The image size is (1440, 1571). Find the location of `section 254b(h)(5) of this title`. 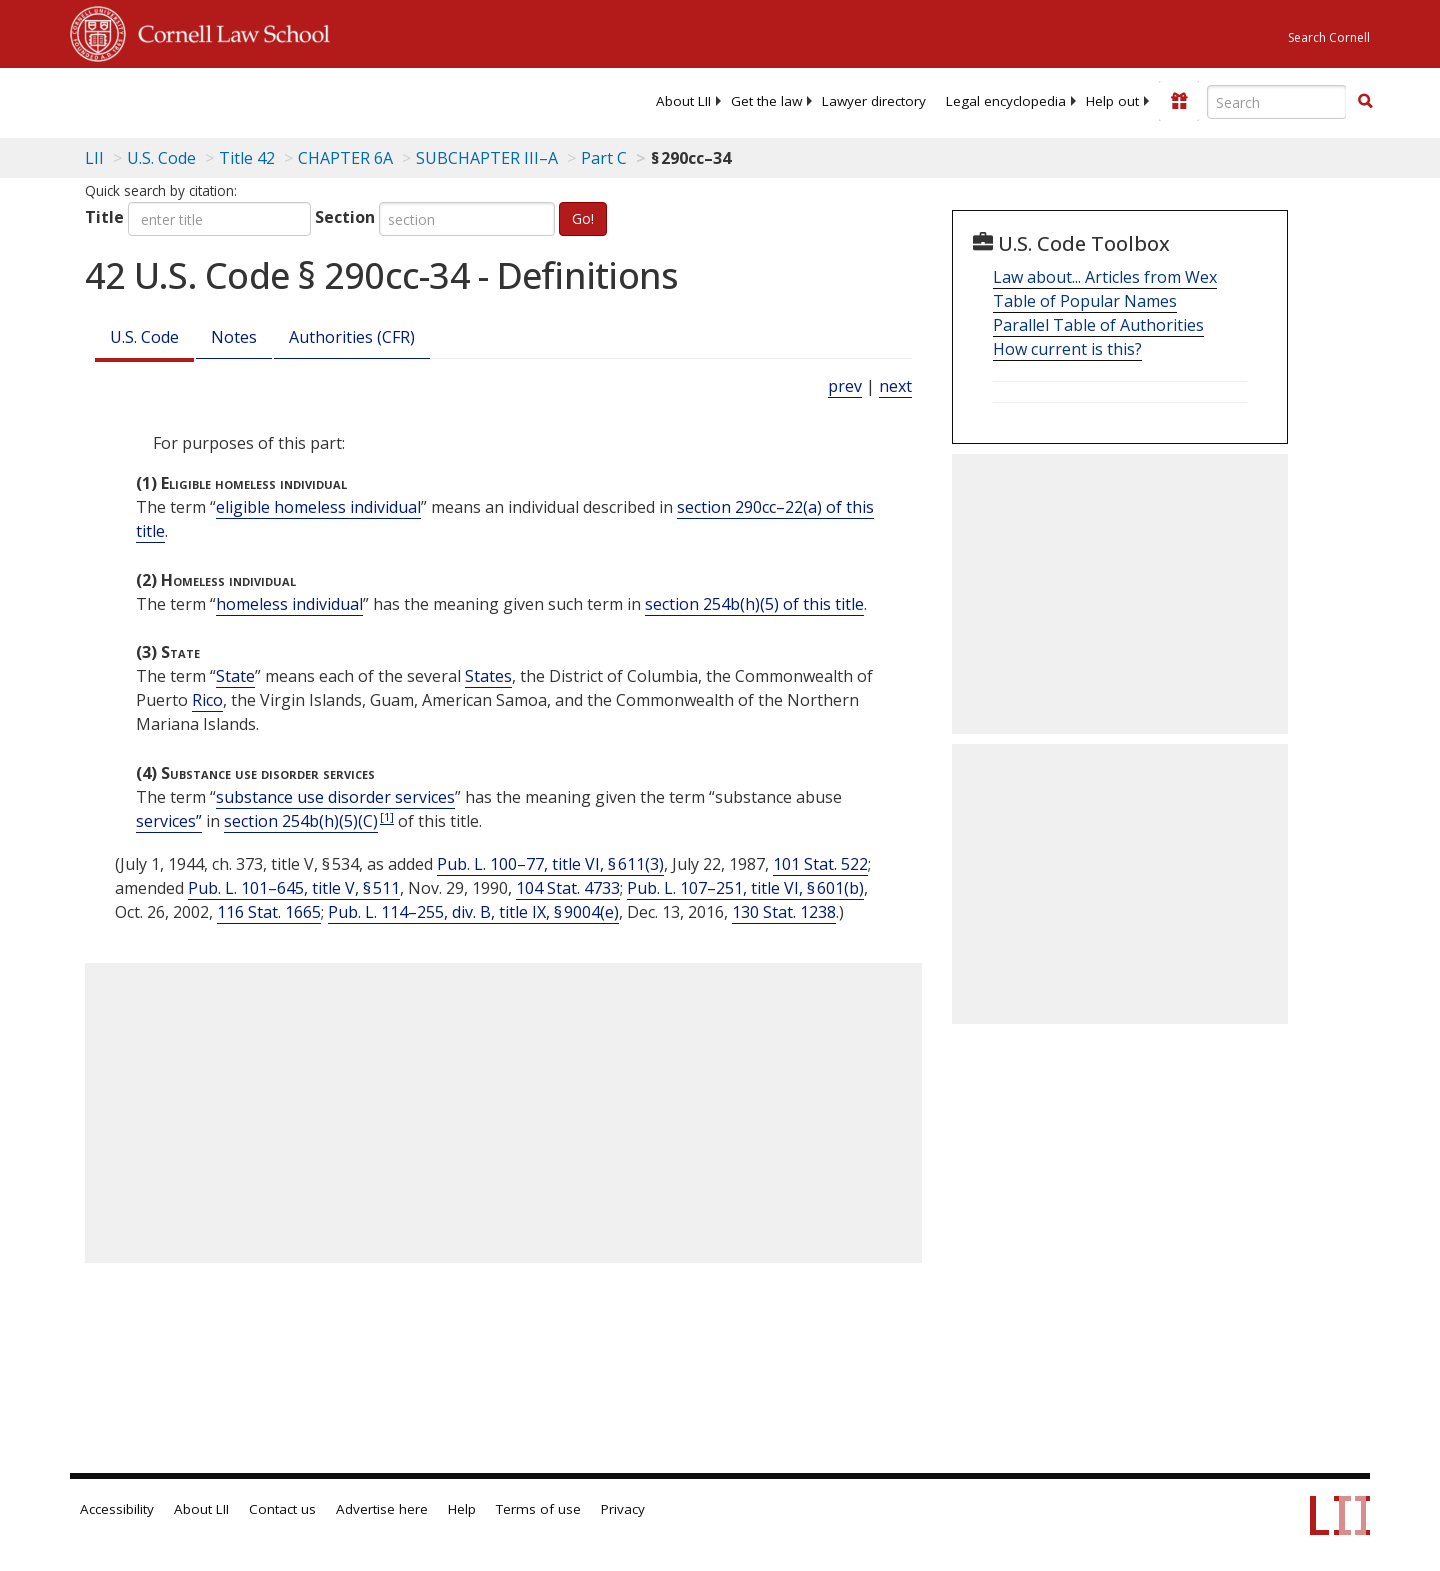

section 254b(h)(5) of this title is located at coordinates (754, 604).